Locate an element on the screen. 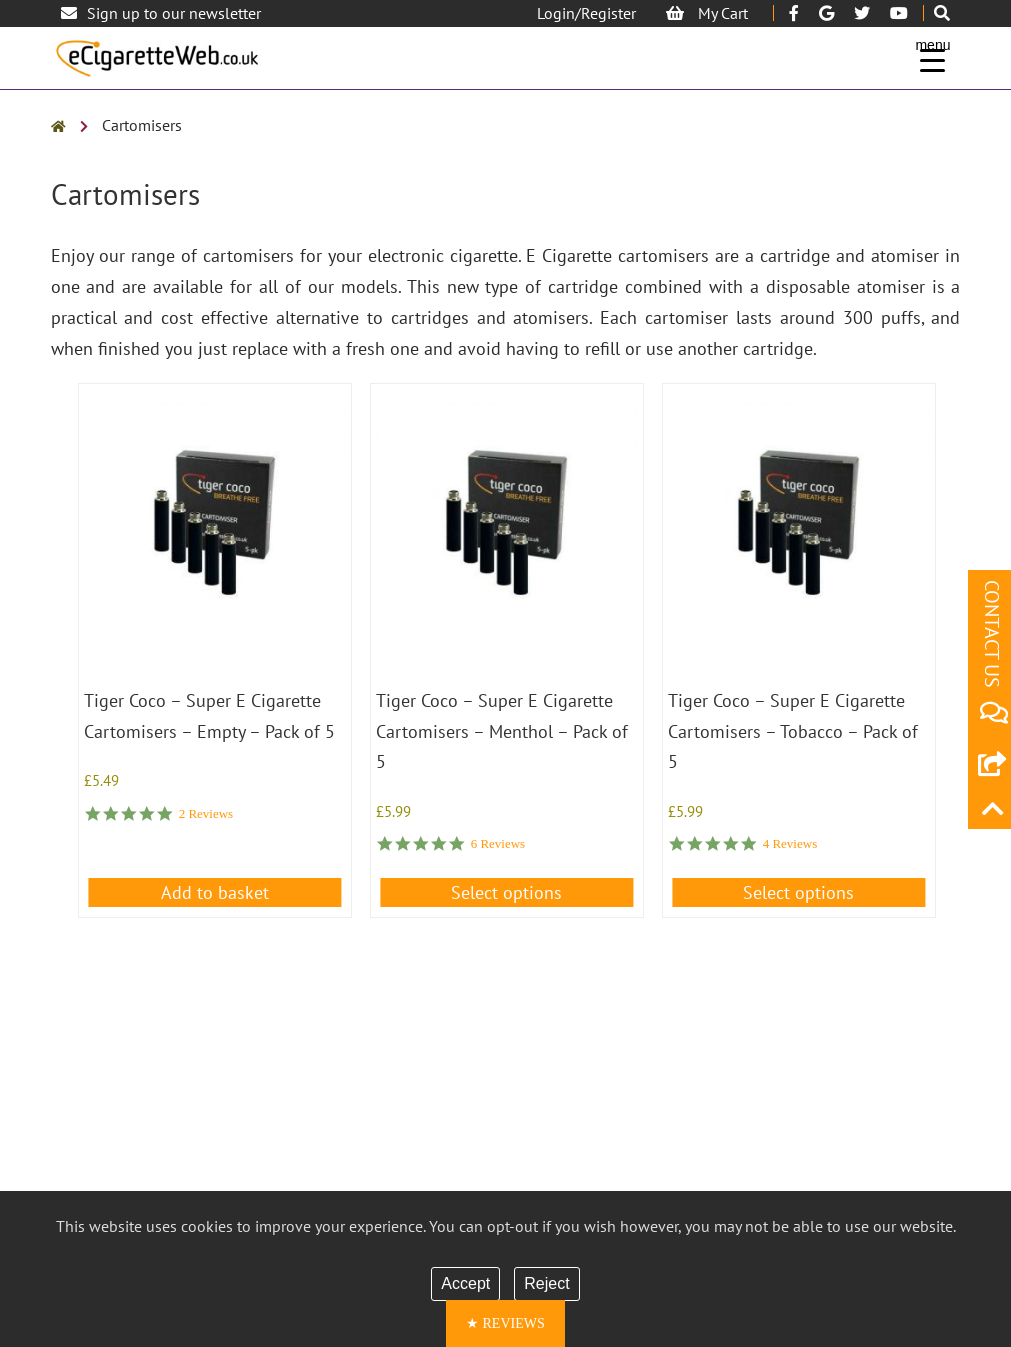 This screenshot has width=1011, height=1347. [Menu Trigger] is located at coordinates (932, 52).